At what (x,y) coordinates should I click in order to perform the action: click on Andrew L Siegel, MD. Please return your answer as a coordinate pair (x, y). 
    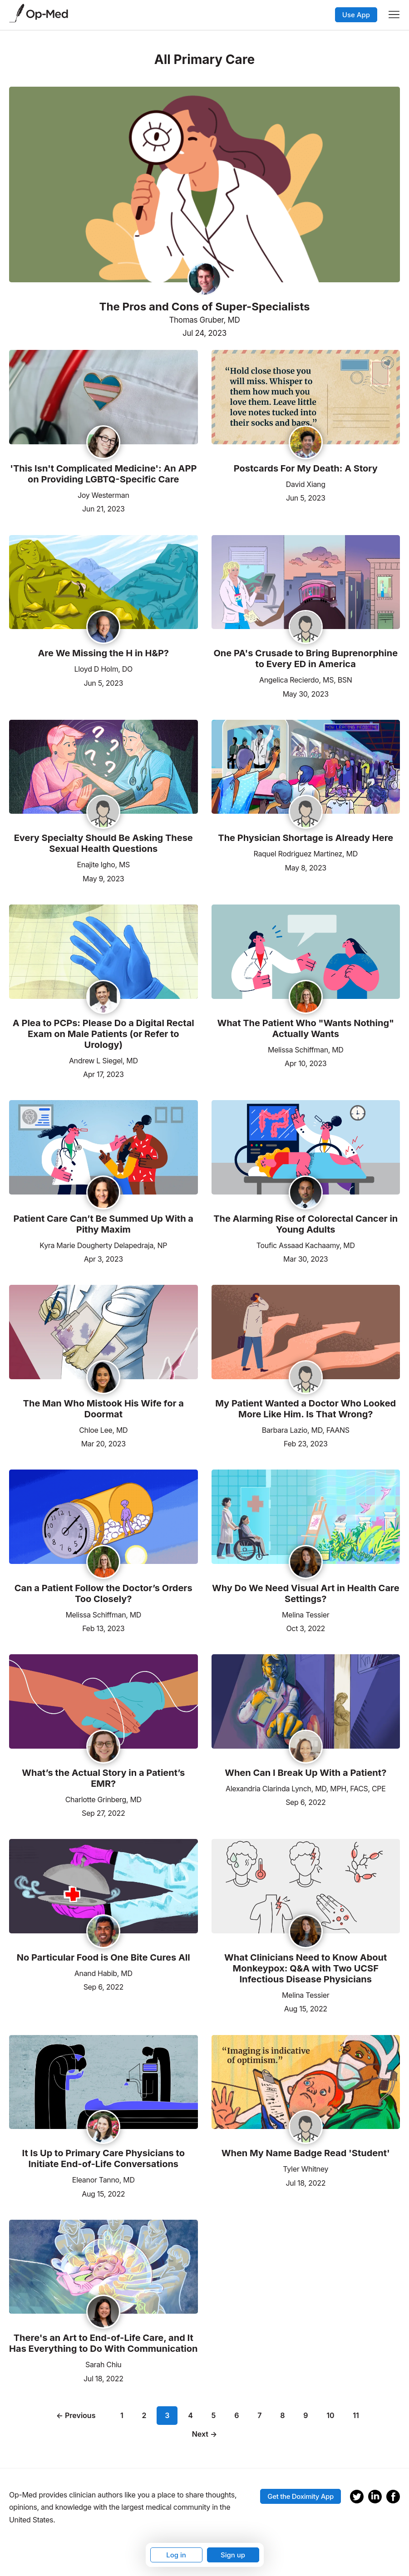
    Looking at the image, I should click on (103, 1060).